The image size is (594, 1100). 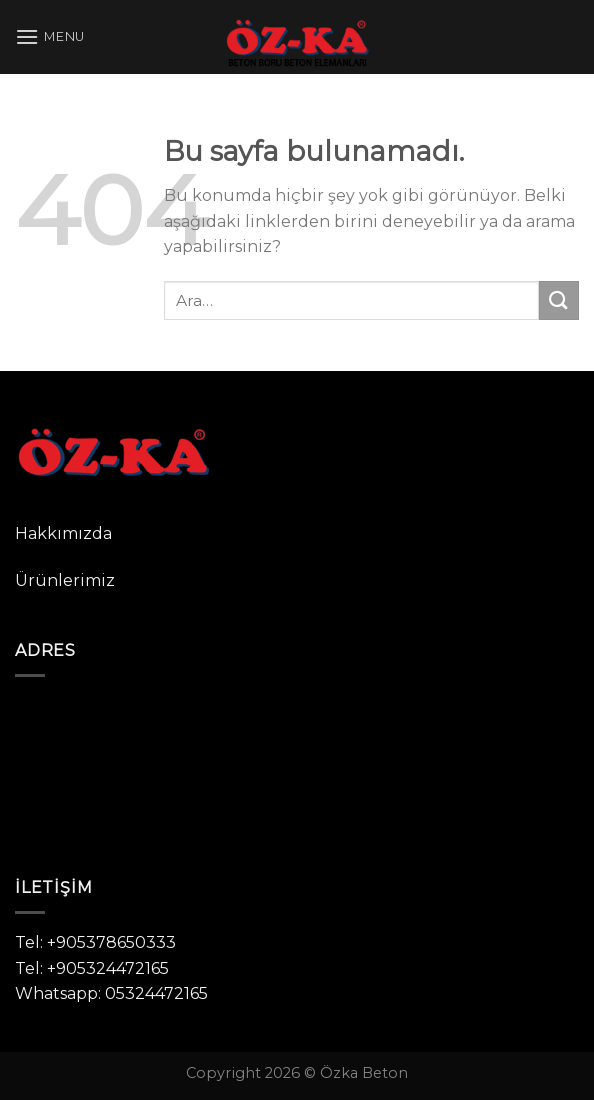 What do you see at coordinates (559, 300) in the screenshot?
I see `[Submit]` at bounding box center [559, 300].